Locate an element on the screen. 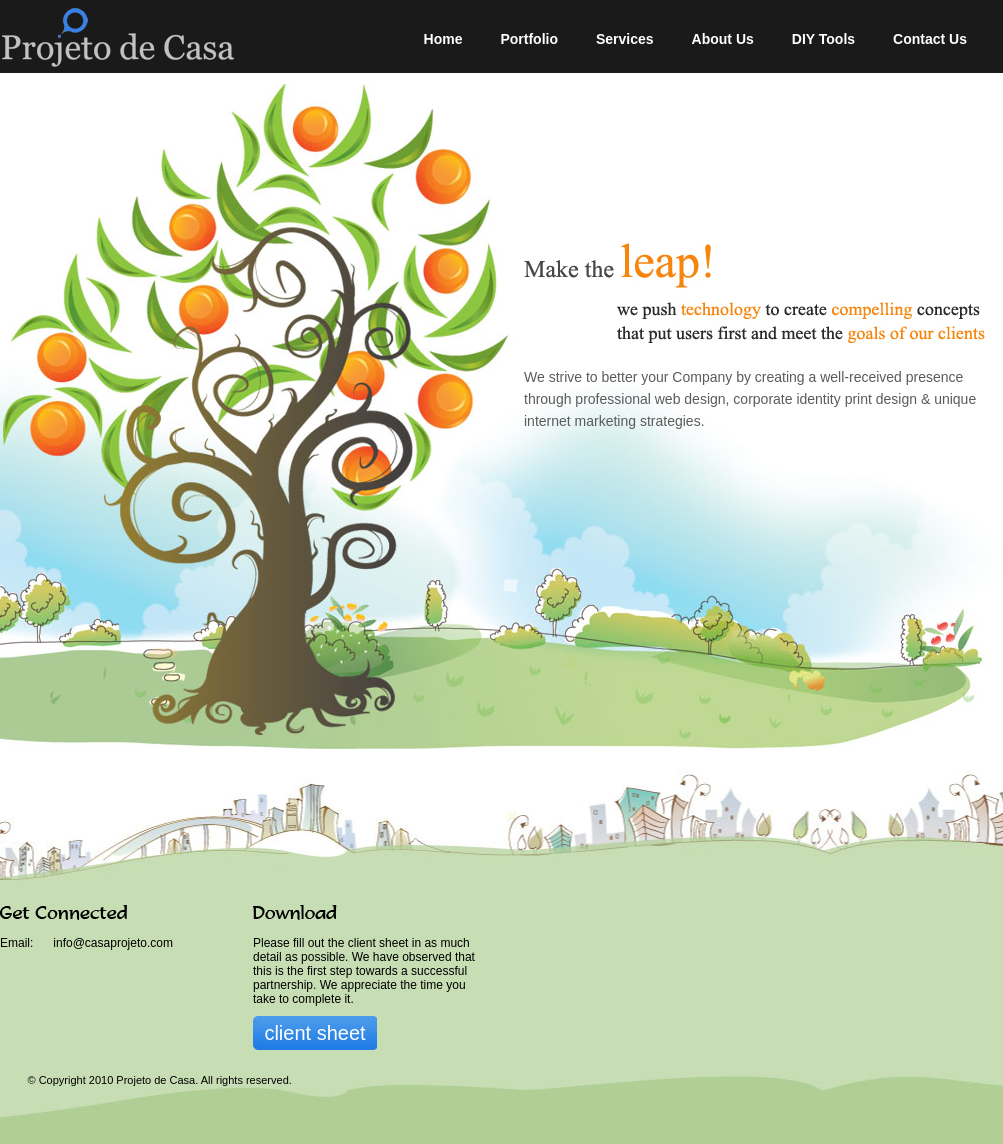 The height and width of the screenshot is (1144, 1003). client sheet is located at coordinates (314, 1033).